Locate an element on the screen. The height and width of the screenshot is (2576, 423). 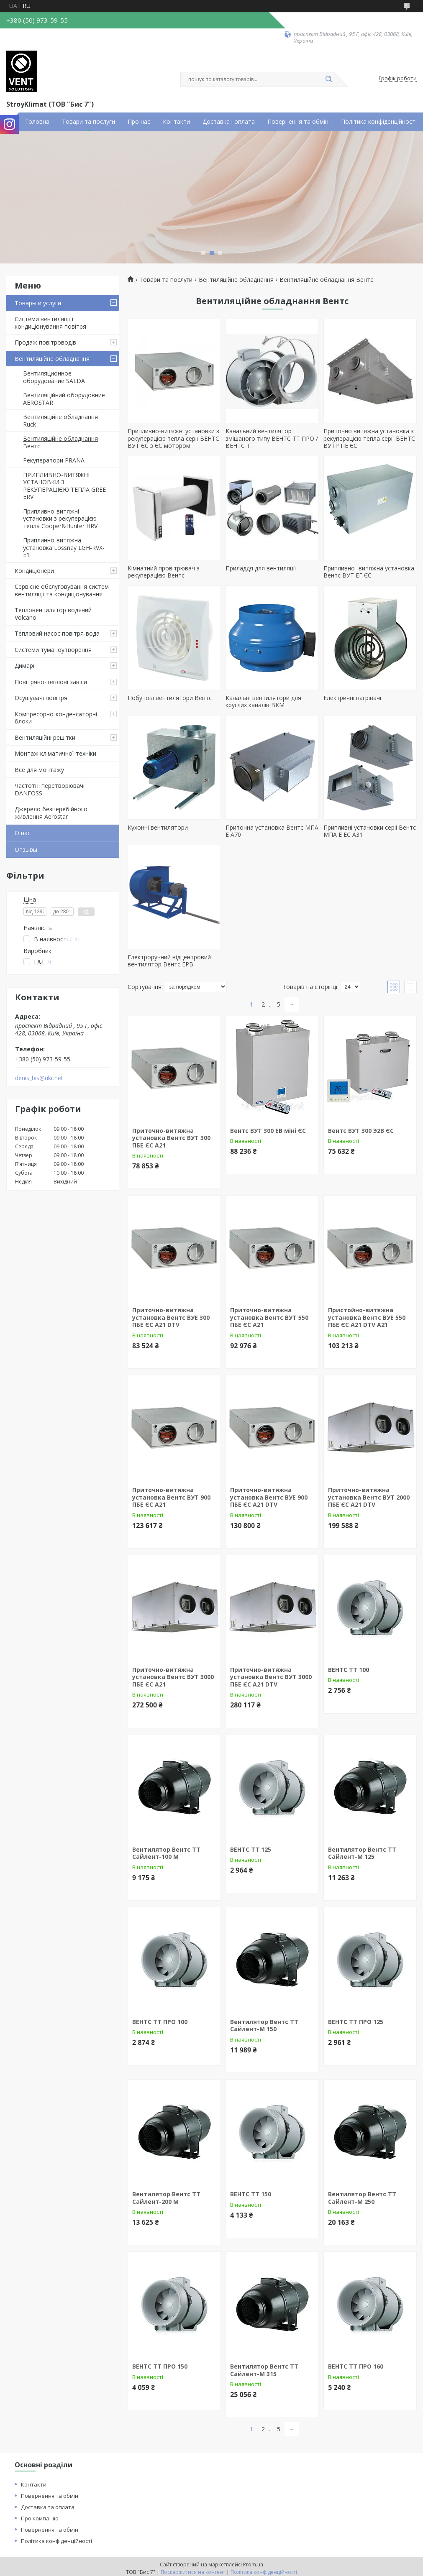
Джерело безперебійного живлення Aerostar is located at coordinates (51, 812).